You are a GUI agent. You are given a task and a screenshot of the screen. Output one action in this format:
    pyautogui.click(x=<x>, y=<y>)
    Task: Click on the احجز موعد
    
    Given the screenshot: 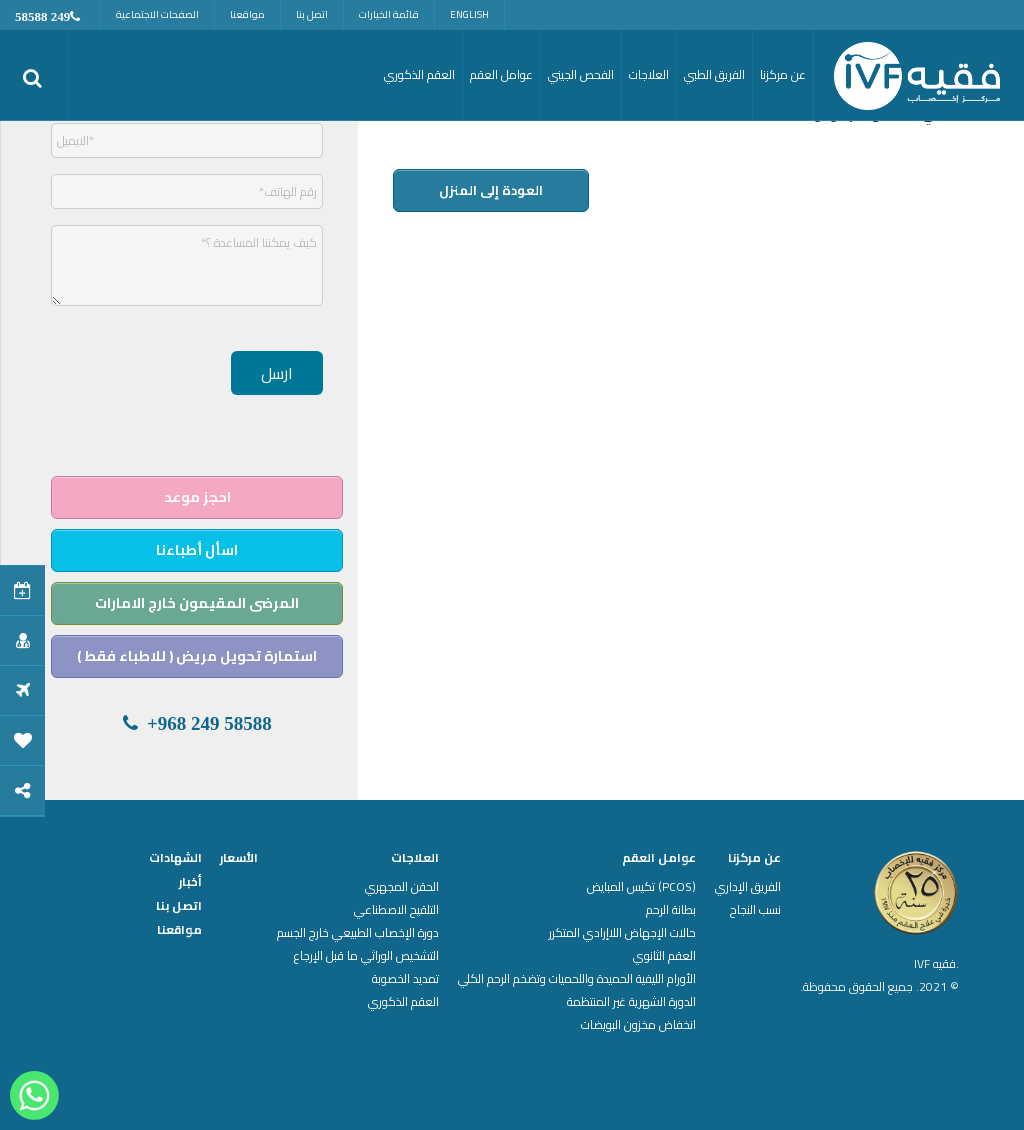 What is the action you would take?
    pyautogui.click(x=197, y=497)
    